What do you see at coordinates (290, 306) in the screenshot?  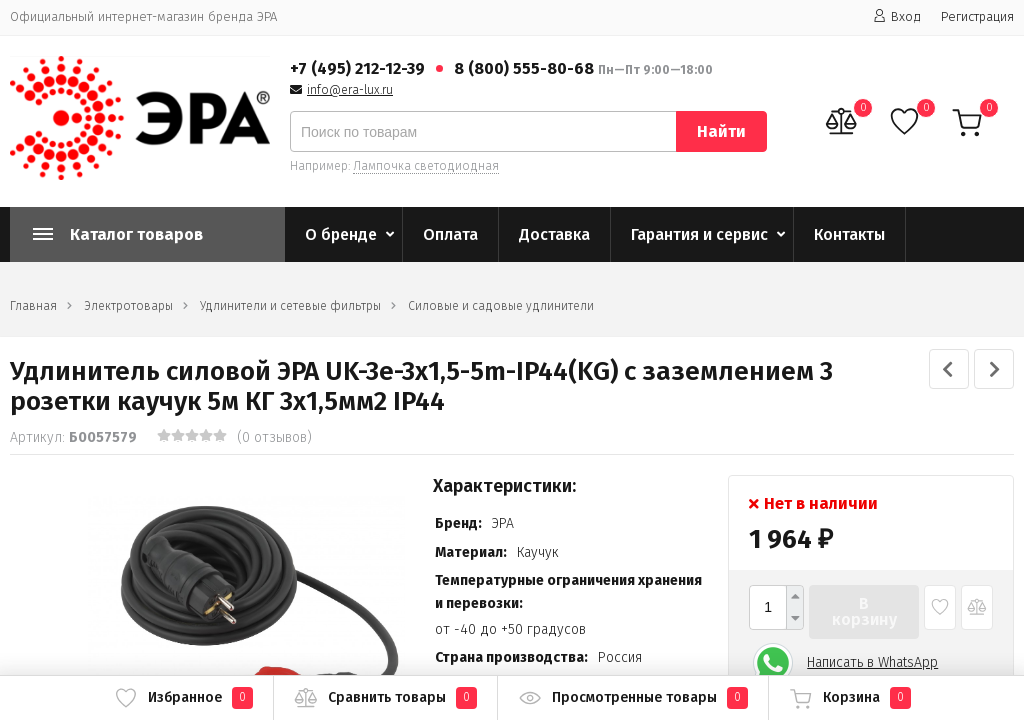 I see `Удлинители и сетевые фильтры` at bounding box center [290, 306].